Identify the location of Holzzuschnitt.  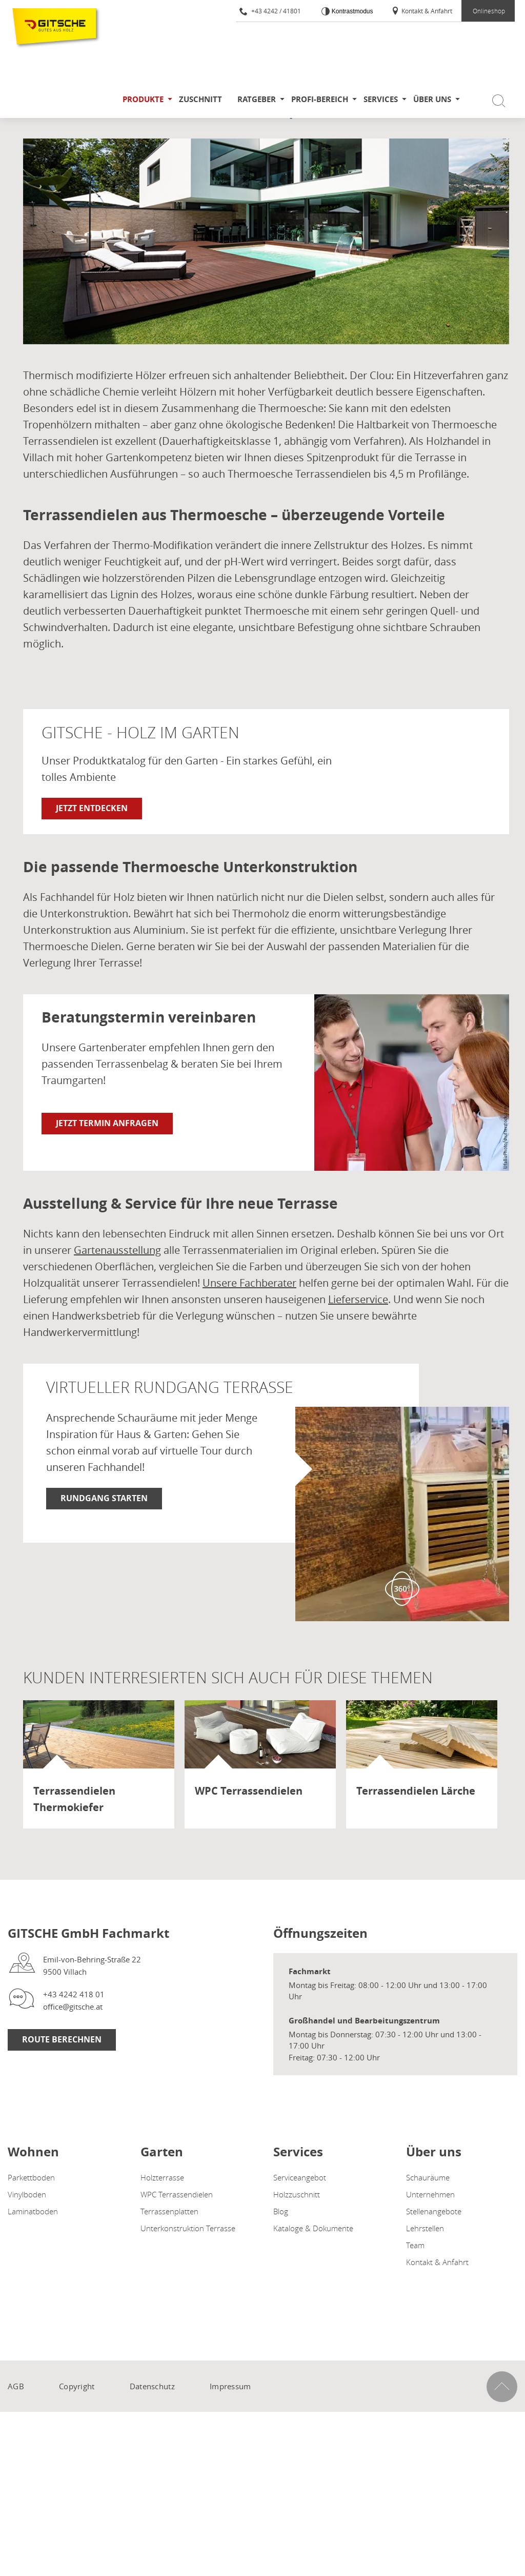
(296, 2194).